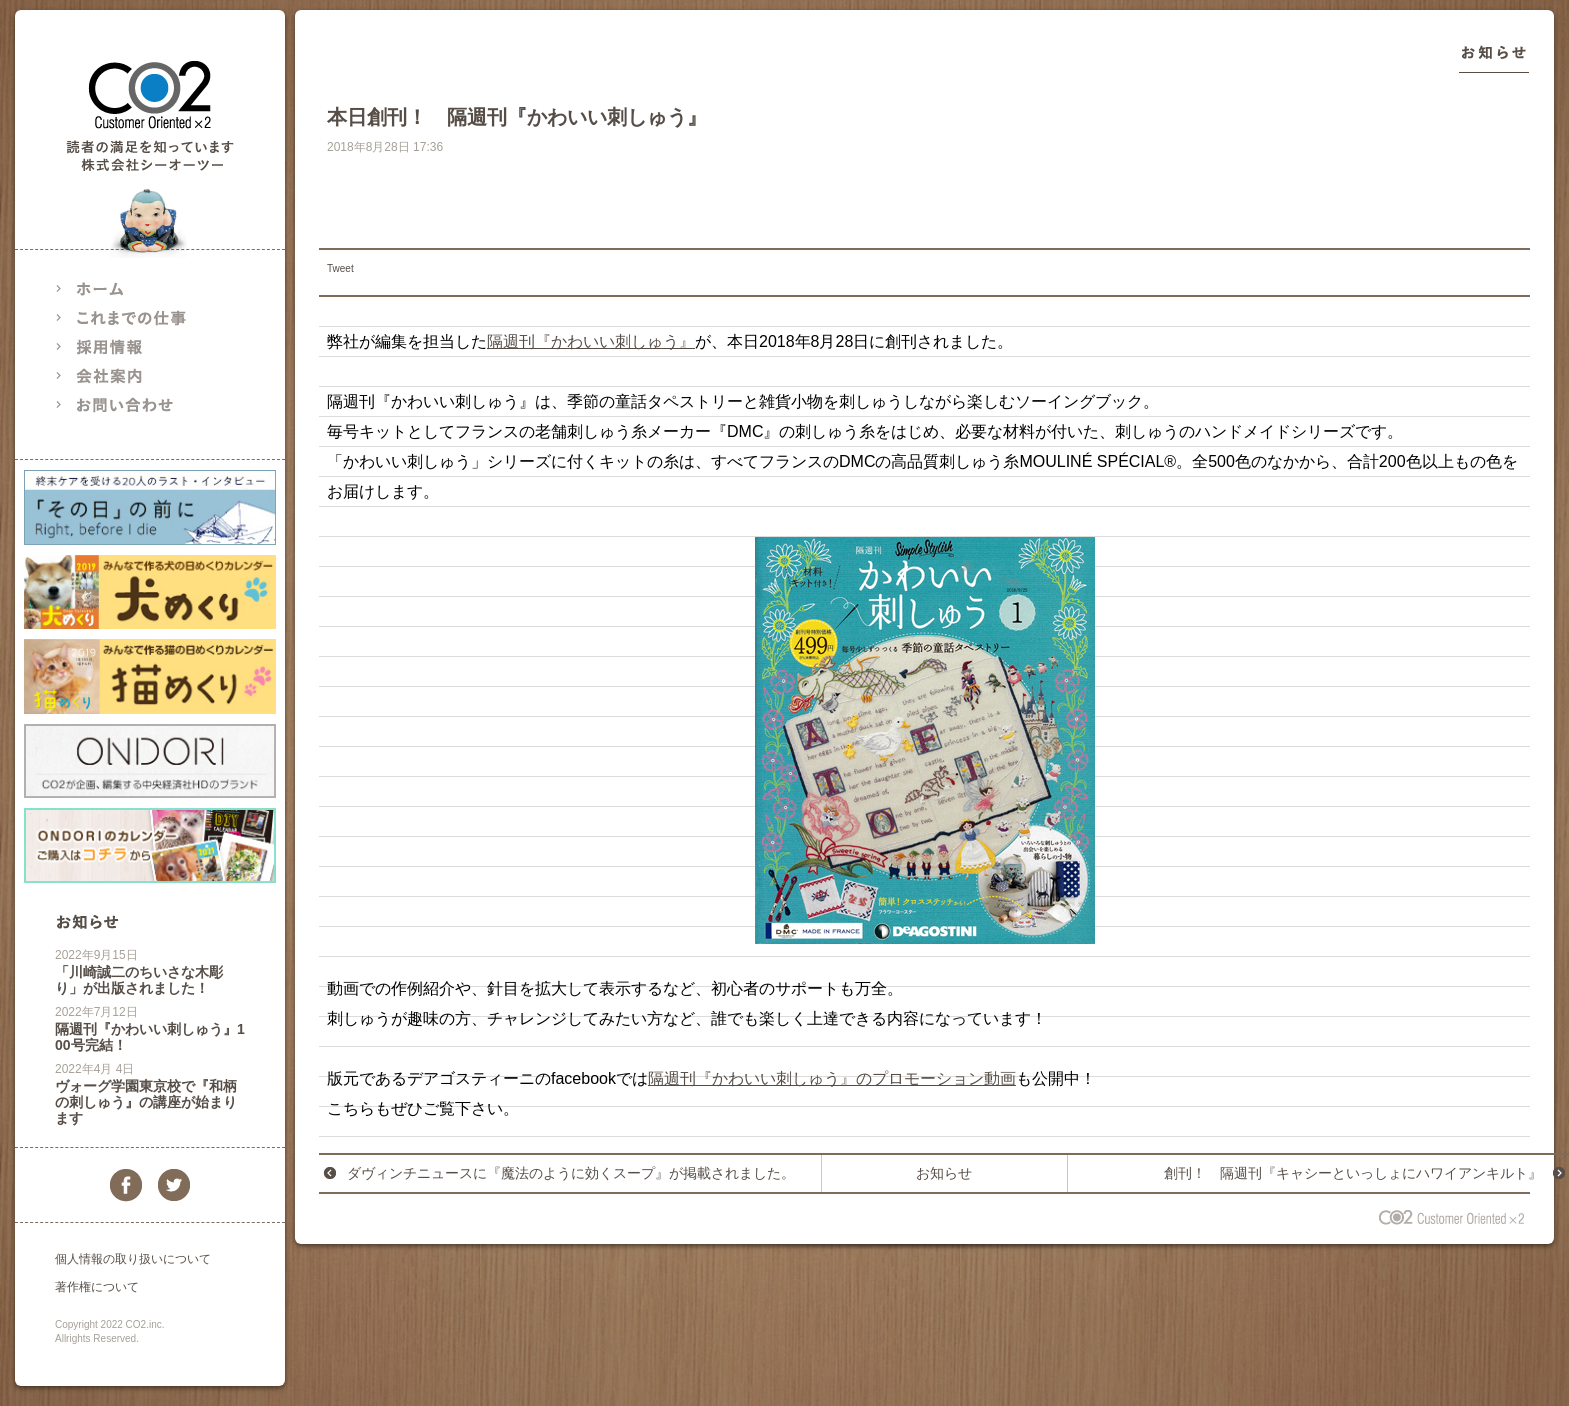  Describe the element at coordinates (1353, 1173) in the screenshot. I see `創刊！ 隔週刊『キャシーといっしょにハワイアンキルト』` at that location.